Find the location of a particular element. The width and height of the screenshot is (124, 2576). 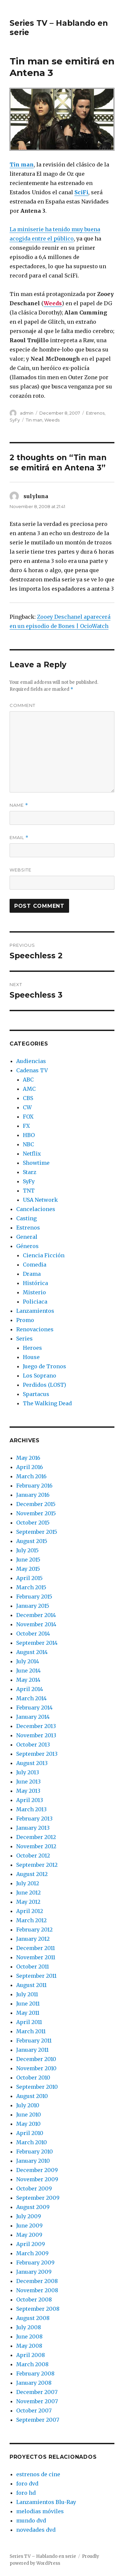

January 2010 is located at coordinates (33, 2160).